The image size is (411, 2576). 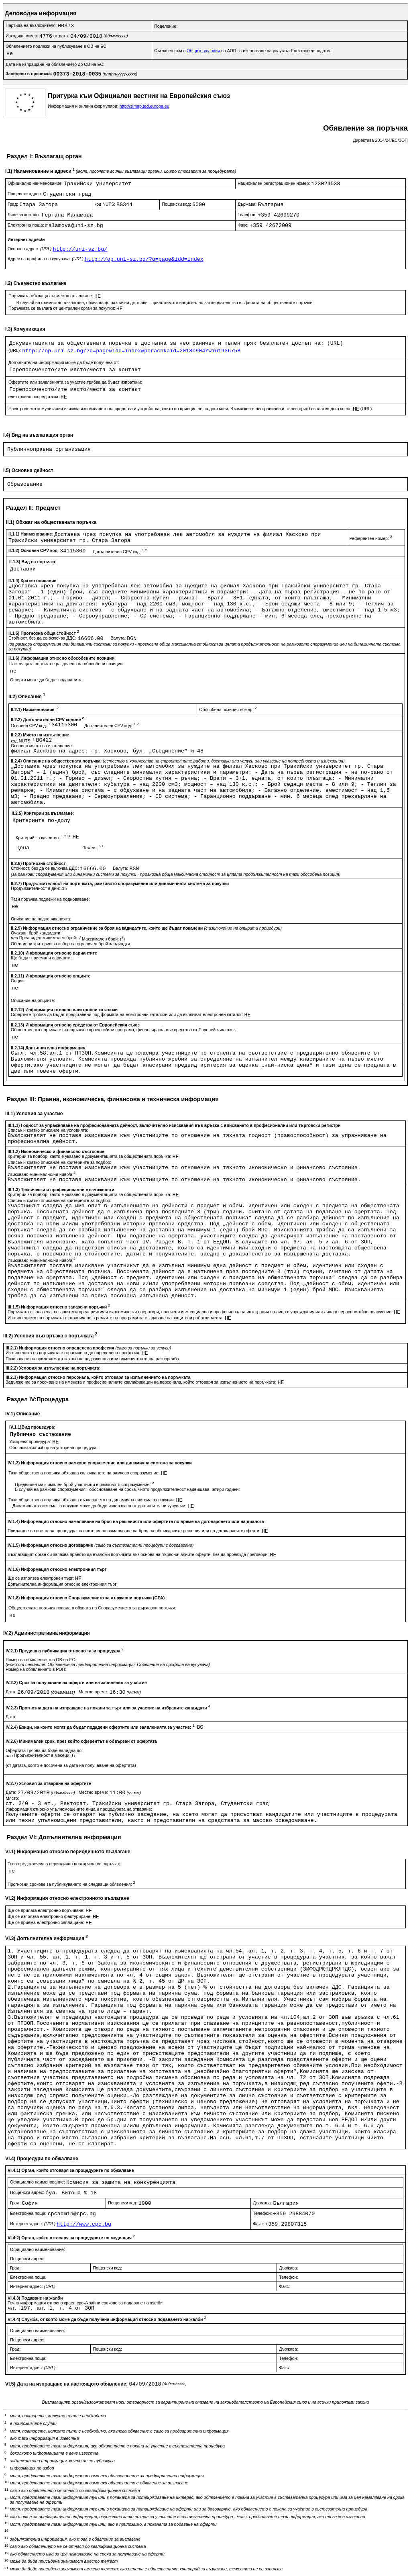 I want to click on Ще се приема електронно заплащане:, so click(x=46, y=1922).